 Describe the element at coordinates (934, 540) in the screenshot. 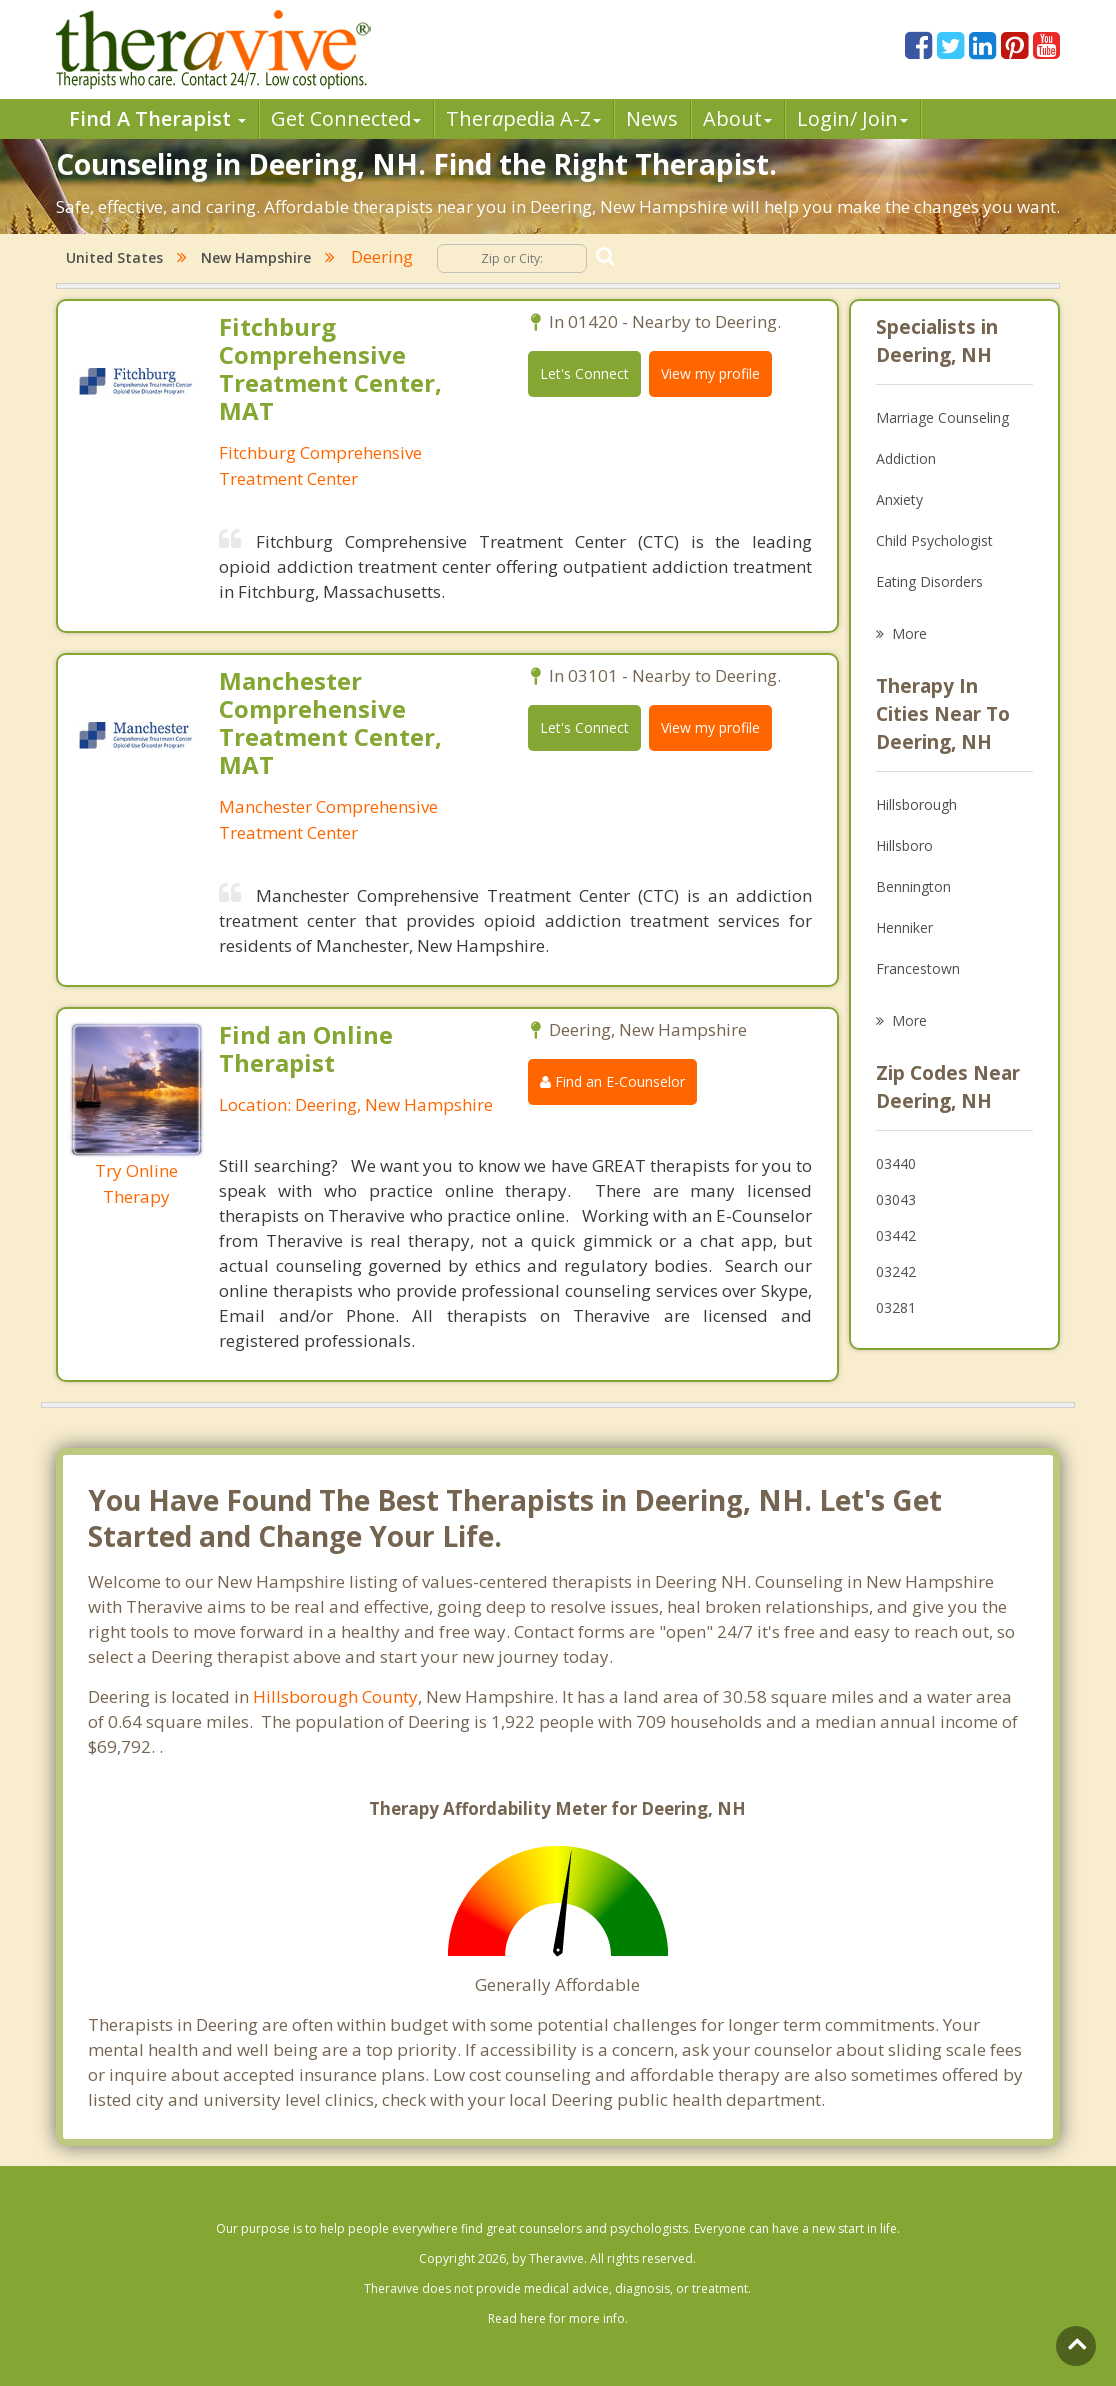

I see `Child Psychologist` at that location.